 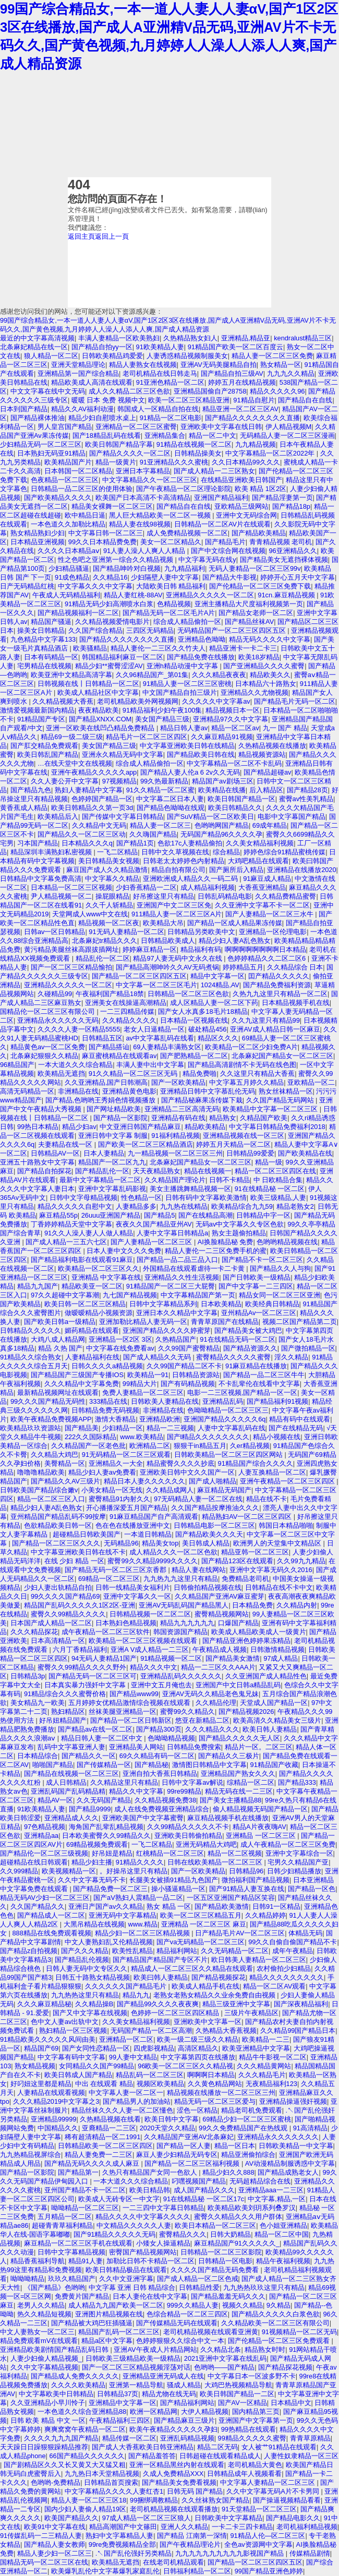 What do you see at coordinates (154, 1029) in the screenshot?
I see `老女人日逼精品一区` at bounding box center [154, 1029].